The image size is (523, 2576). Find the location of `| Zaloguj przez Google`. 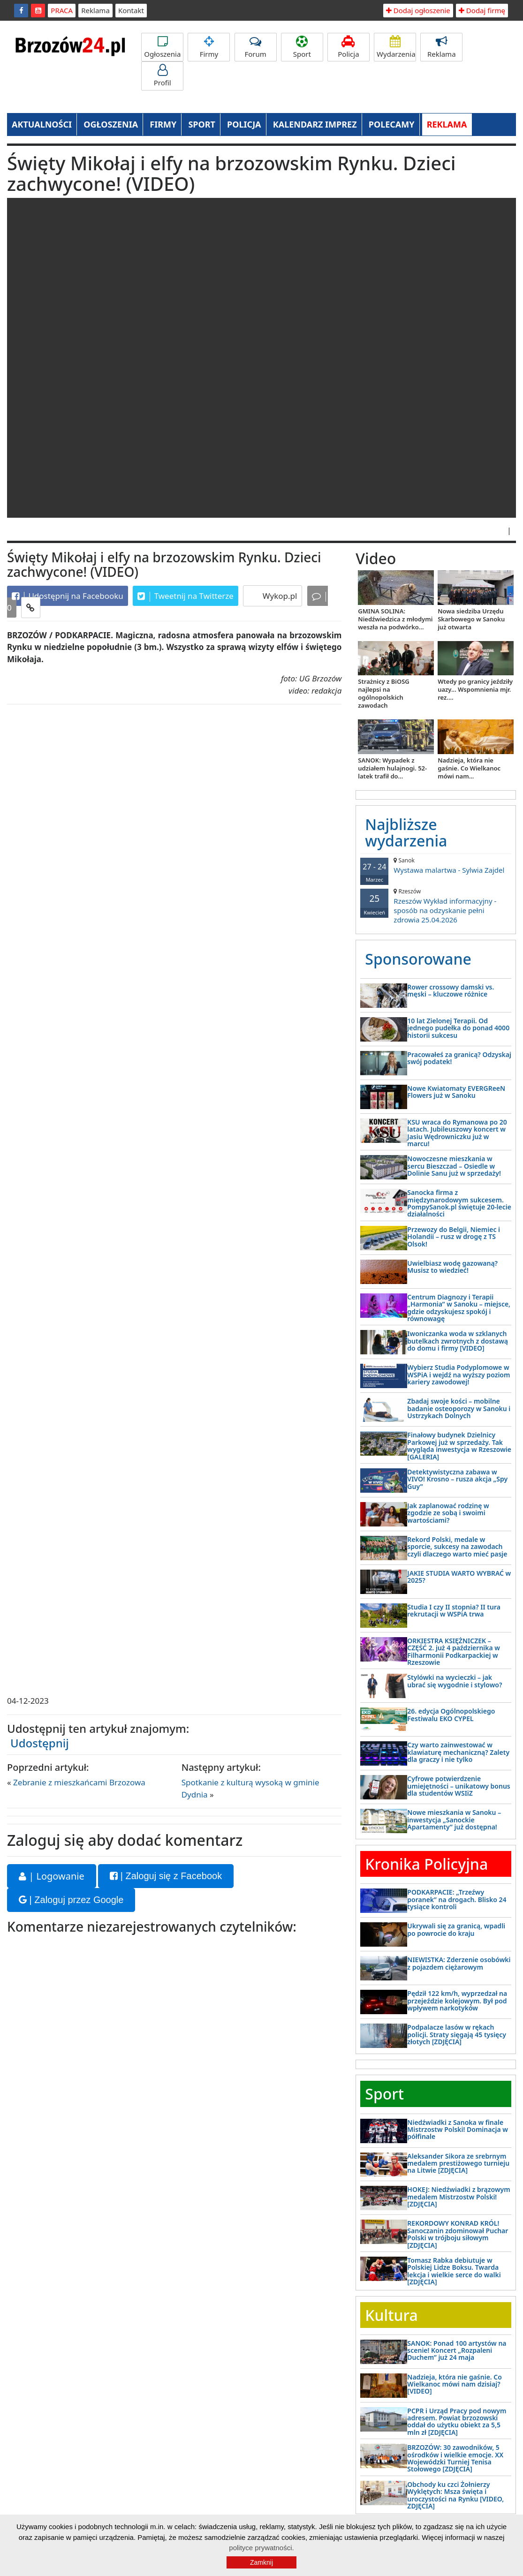

| Zaloguj przez Google is located at coordinates (71, 1900).